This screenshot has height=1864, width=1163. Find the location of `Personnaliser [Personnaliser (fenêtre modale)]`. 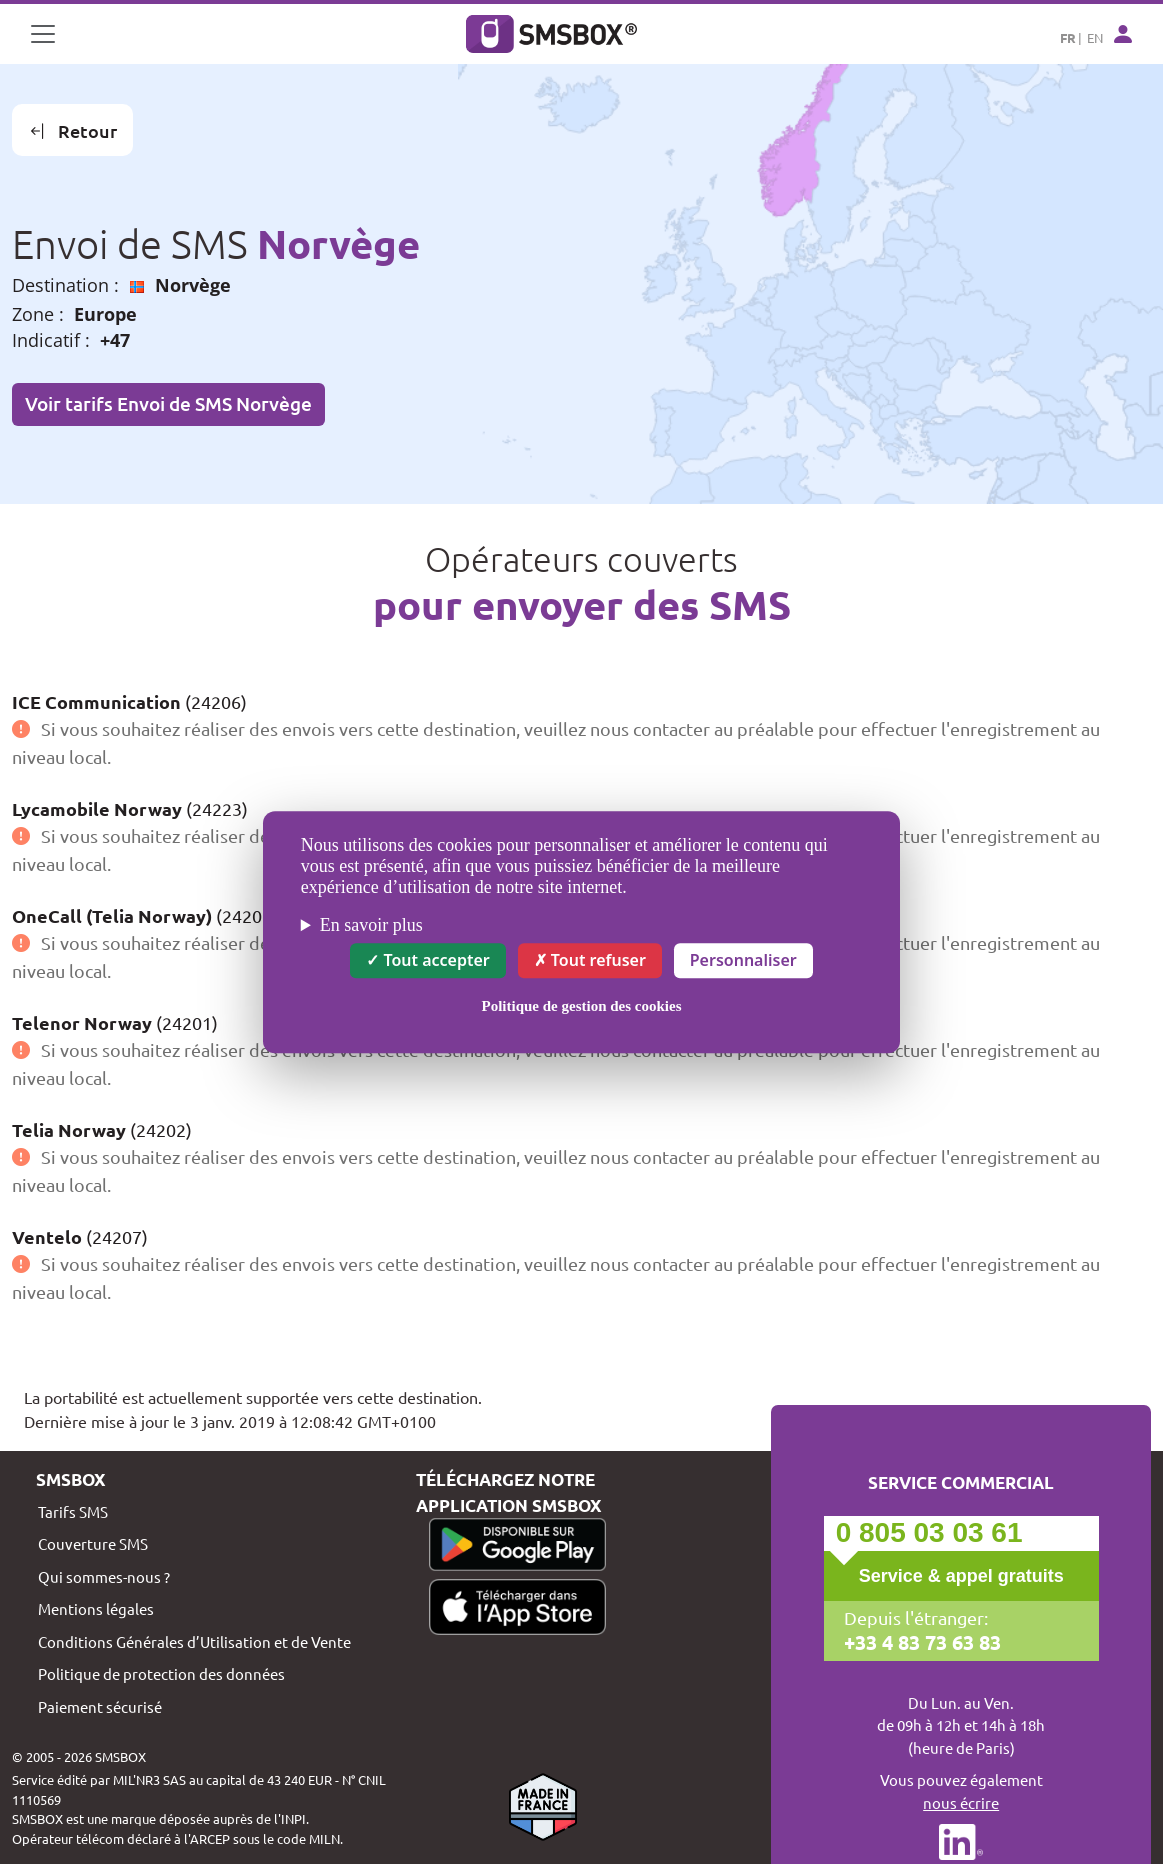

Personnaliser [Personnaliser (fenêtre modale)] is located at coordinates (743, 960).